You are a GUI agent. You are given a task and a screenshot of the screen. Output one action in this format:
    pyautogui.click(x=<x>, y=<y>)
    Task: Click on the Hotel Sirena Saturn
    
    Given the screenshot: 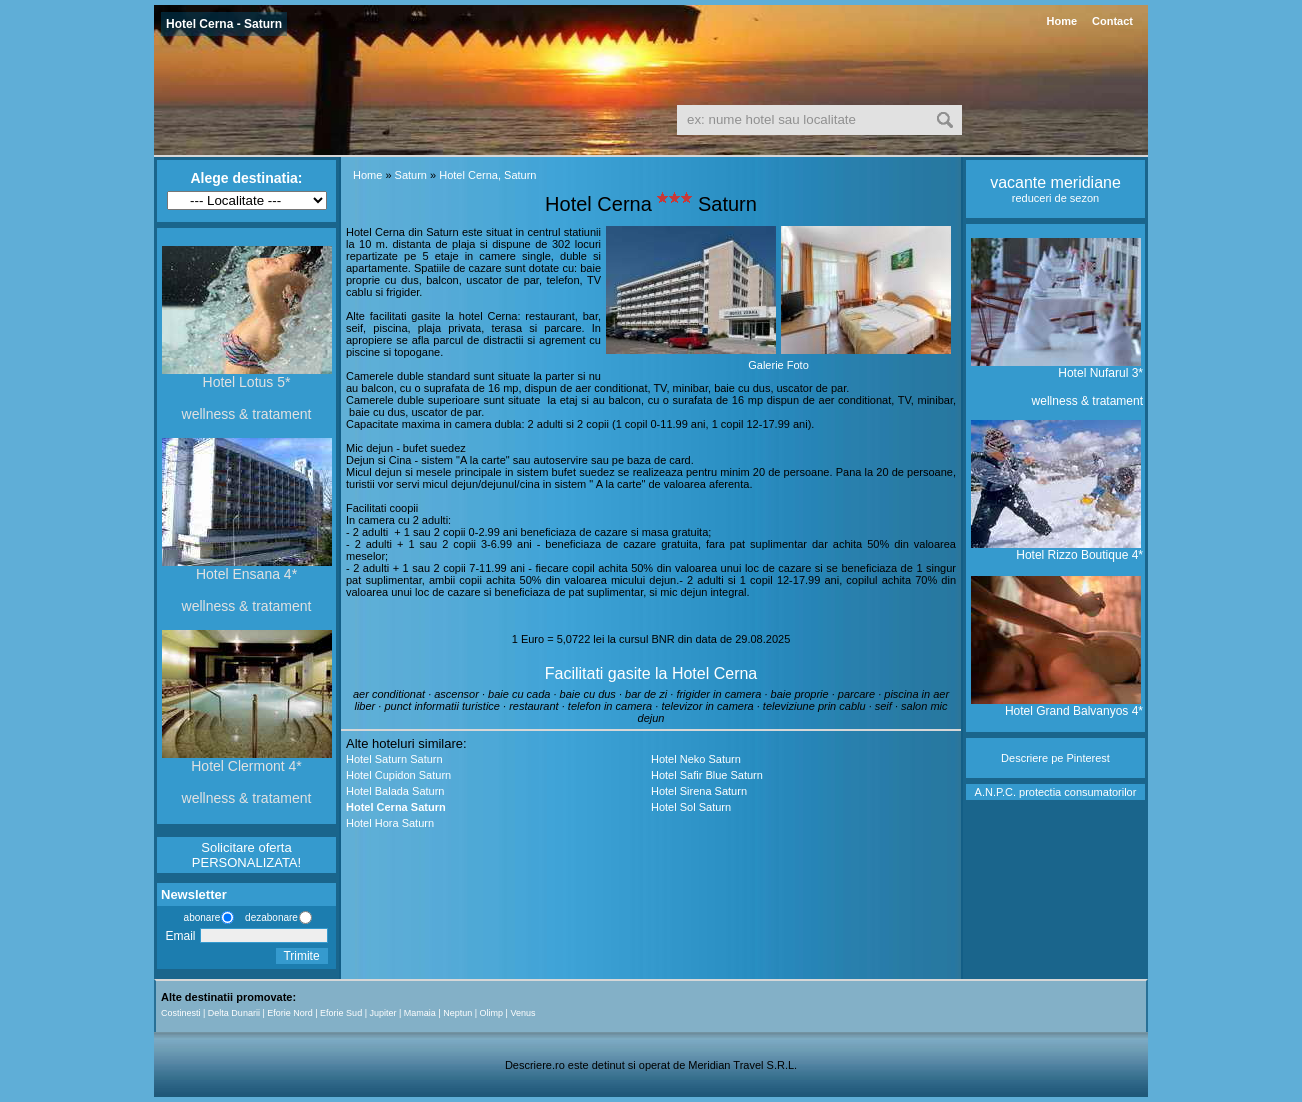 What is the action you would take?
    pyautogui.click(x=699, y=791)
    